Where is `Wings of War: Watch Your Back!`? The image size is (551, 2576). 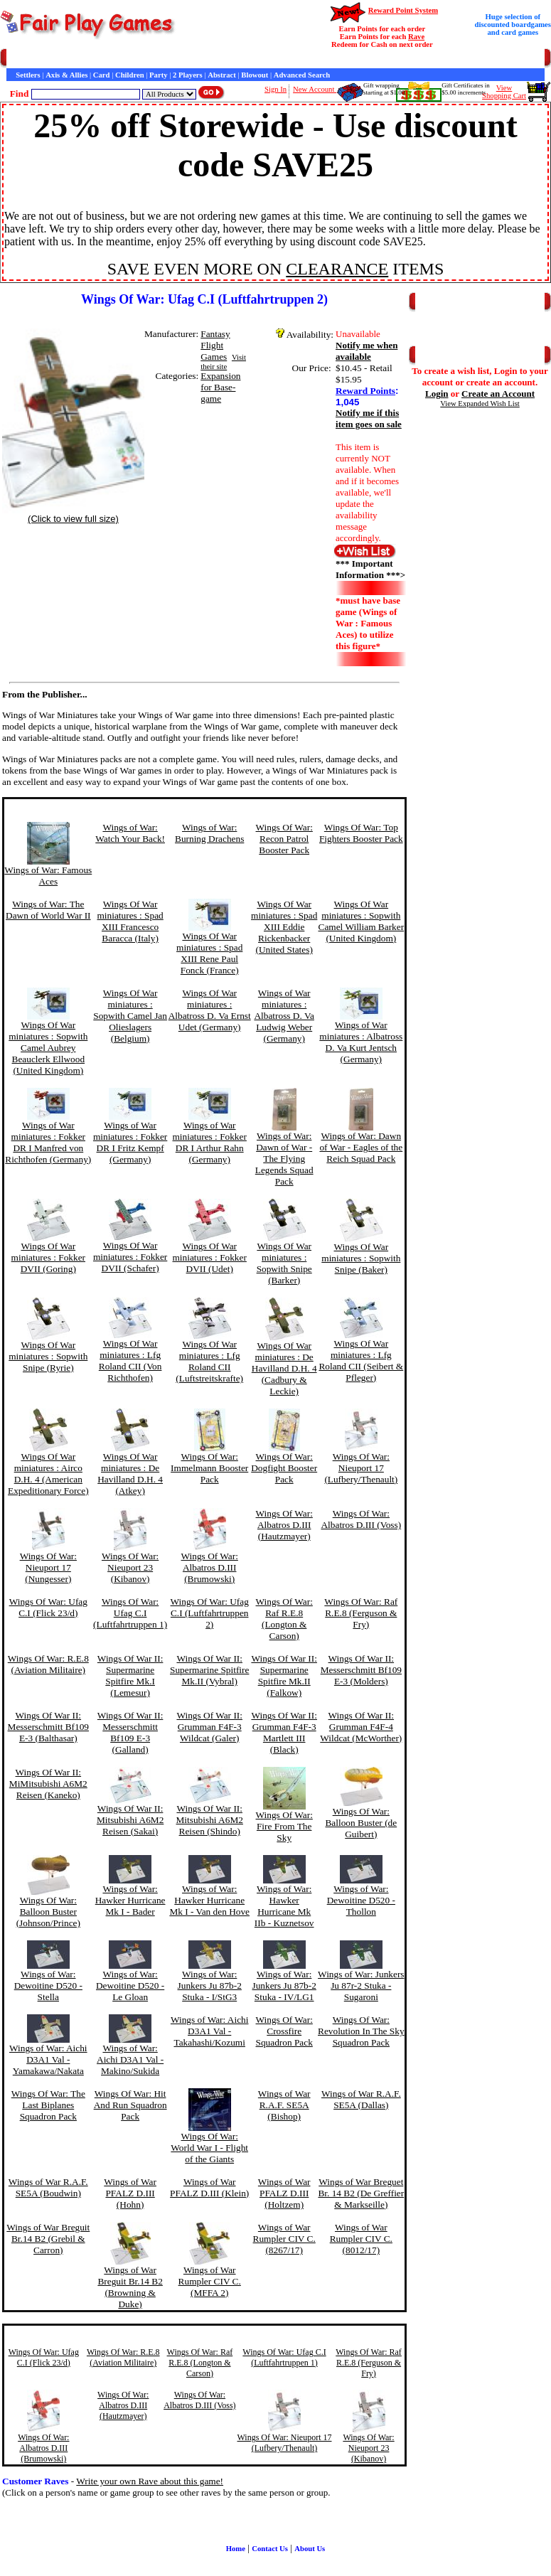
Wings of War: Watch Your Back! is located at coordinates (130, 833).